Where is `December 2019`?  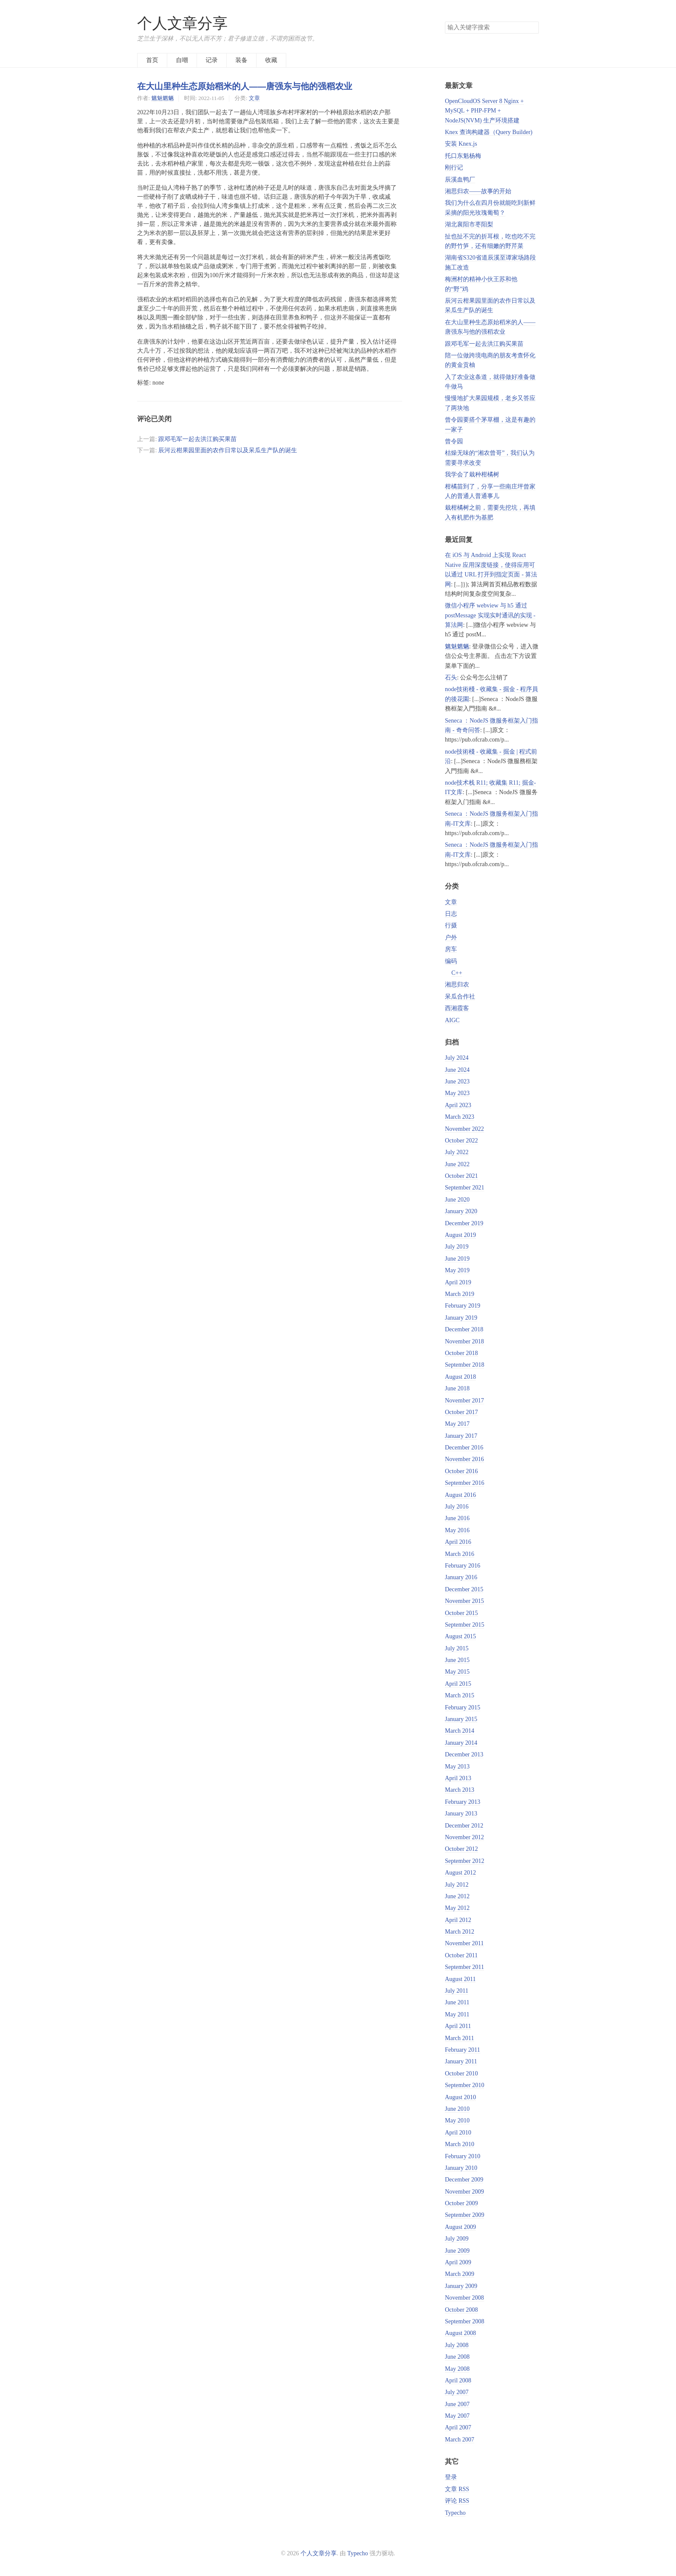
December 2019 is located at coordinates (464, 1223).